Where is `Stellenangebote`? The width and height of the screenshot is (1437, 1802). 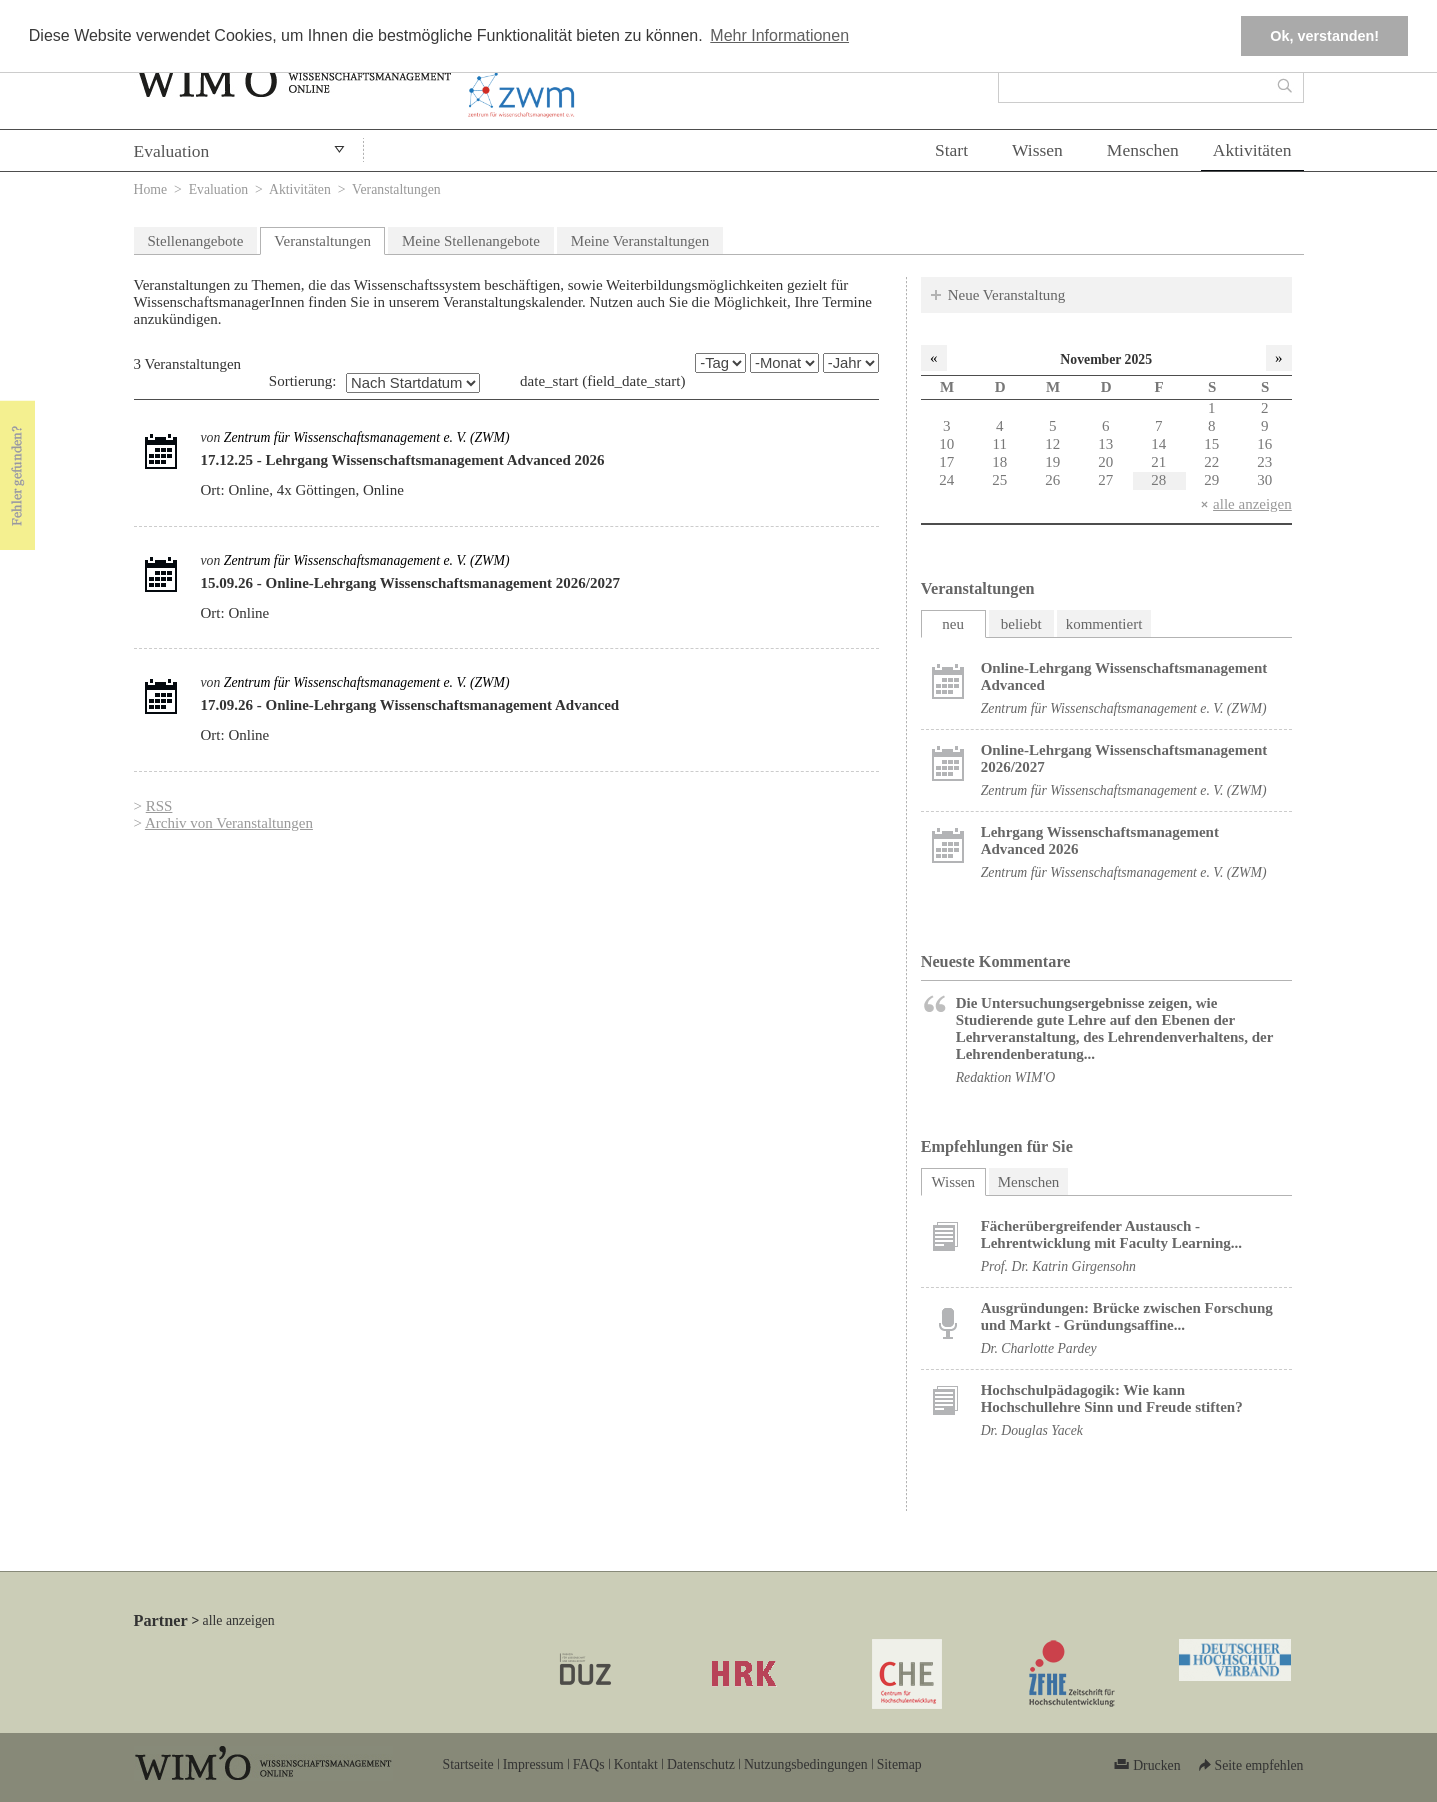
Stellenangebote is located at coordinates (196, 241).